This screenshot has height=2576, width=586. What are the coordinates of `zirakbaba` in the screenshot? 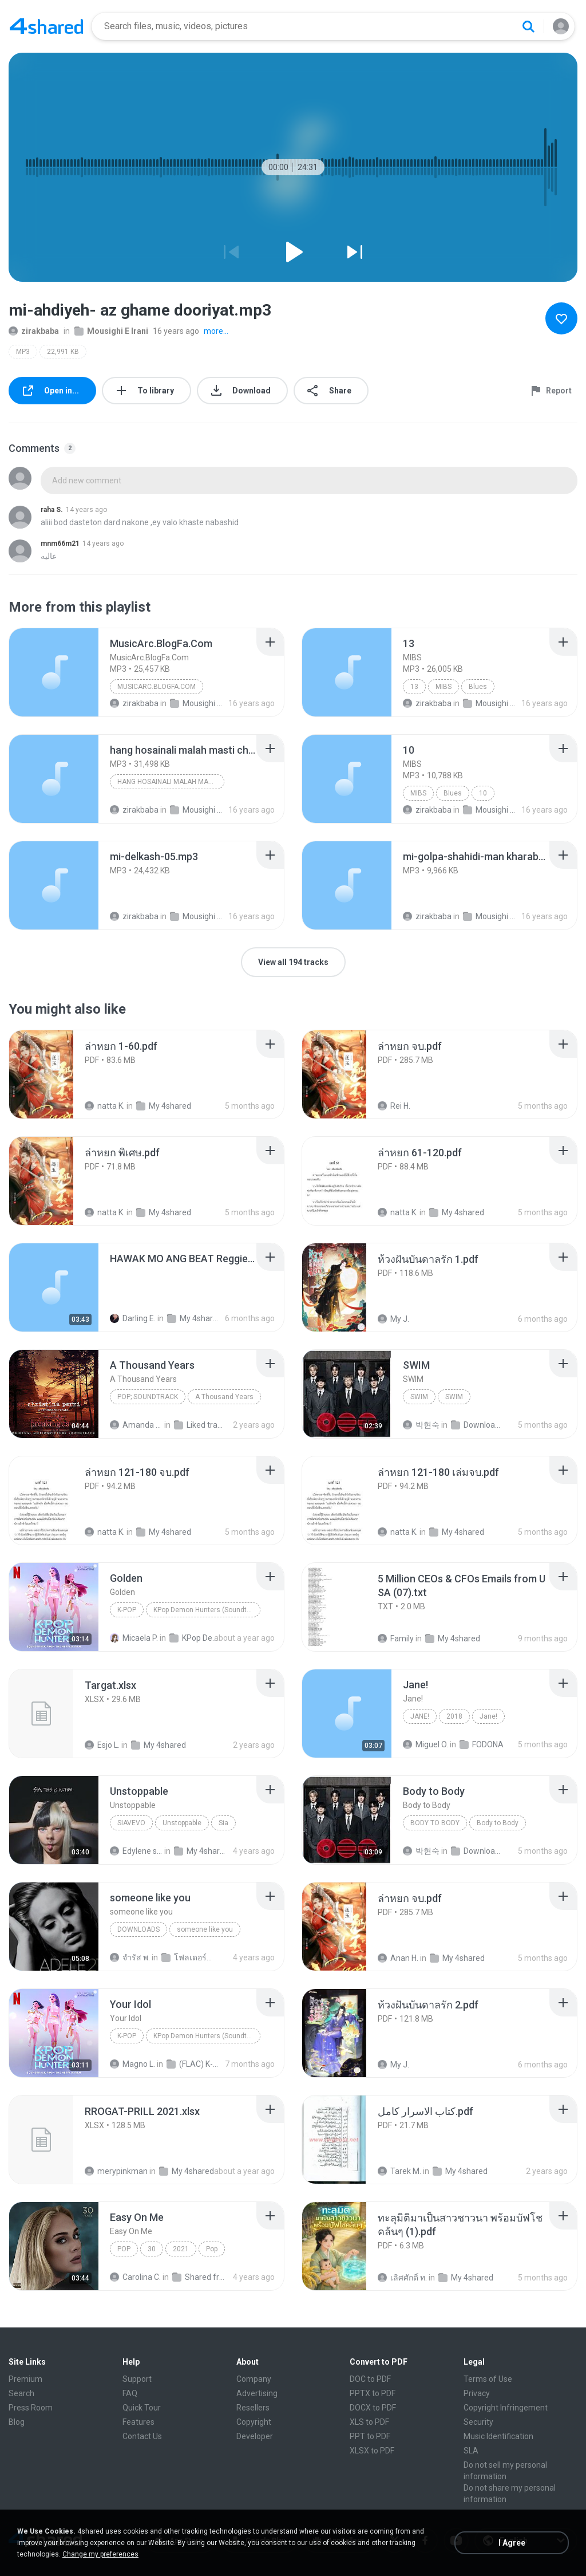 It's located at (34, 331).